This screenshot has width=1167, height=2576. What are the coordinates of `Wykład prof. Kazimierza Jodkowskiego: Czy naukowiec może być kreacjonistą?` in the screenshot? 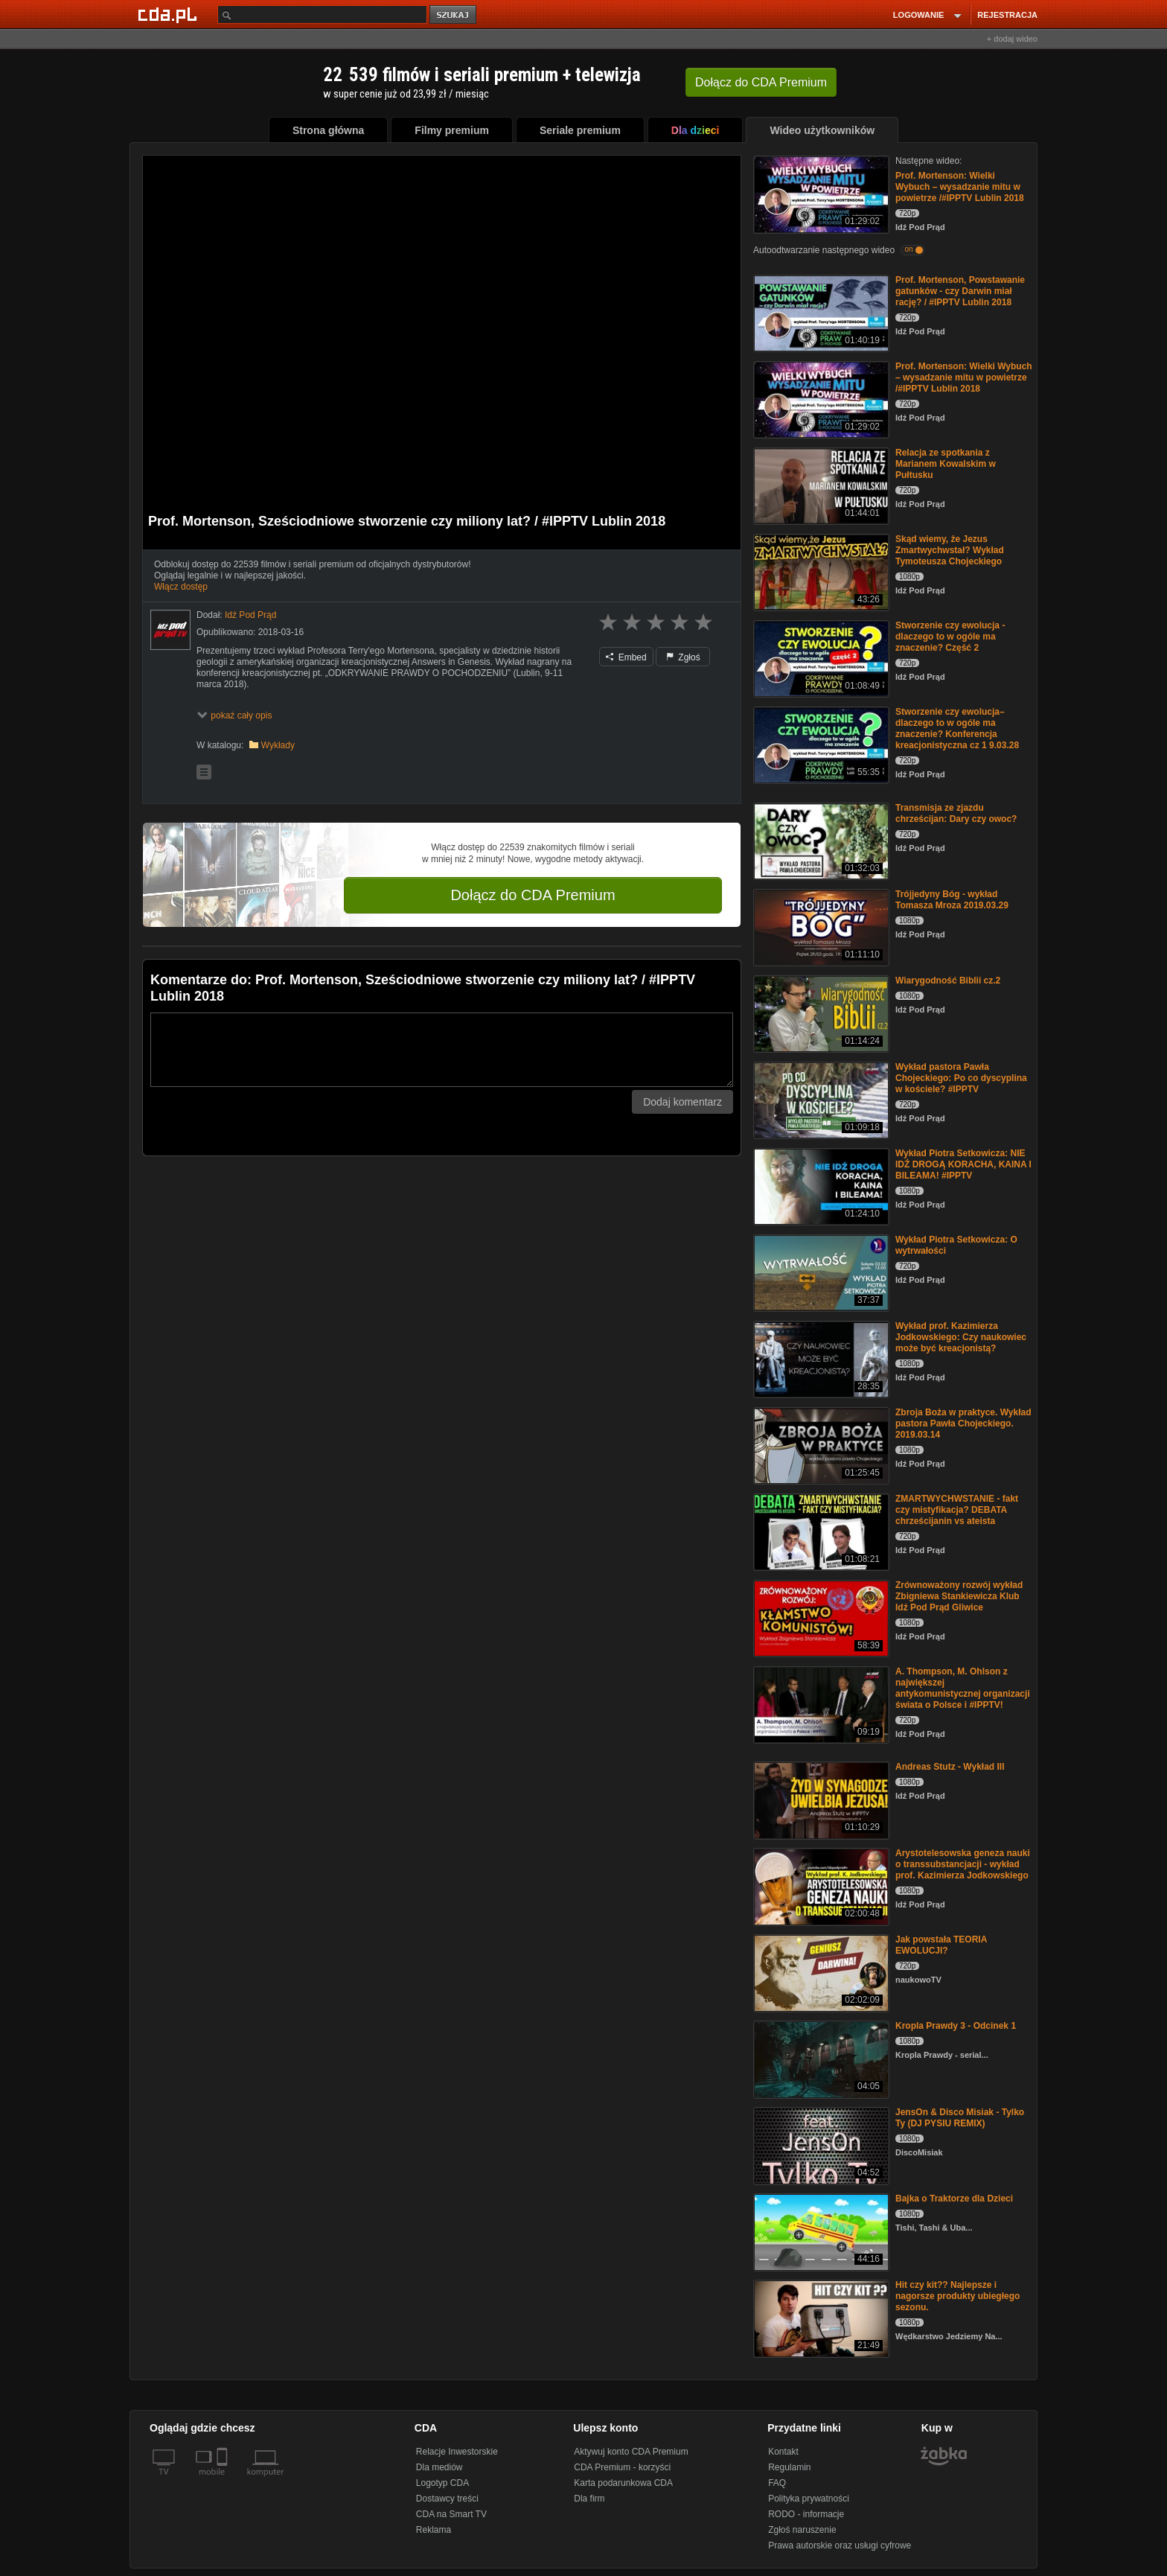 It's located at (960, 1337).